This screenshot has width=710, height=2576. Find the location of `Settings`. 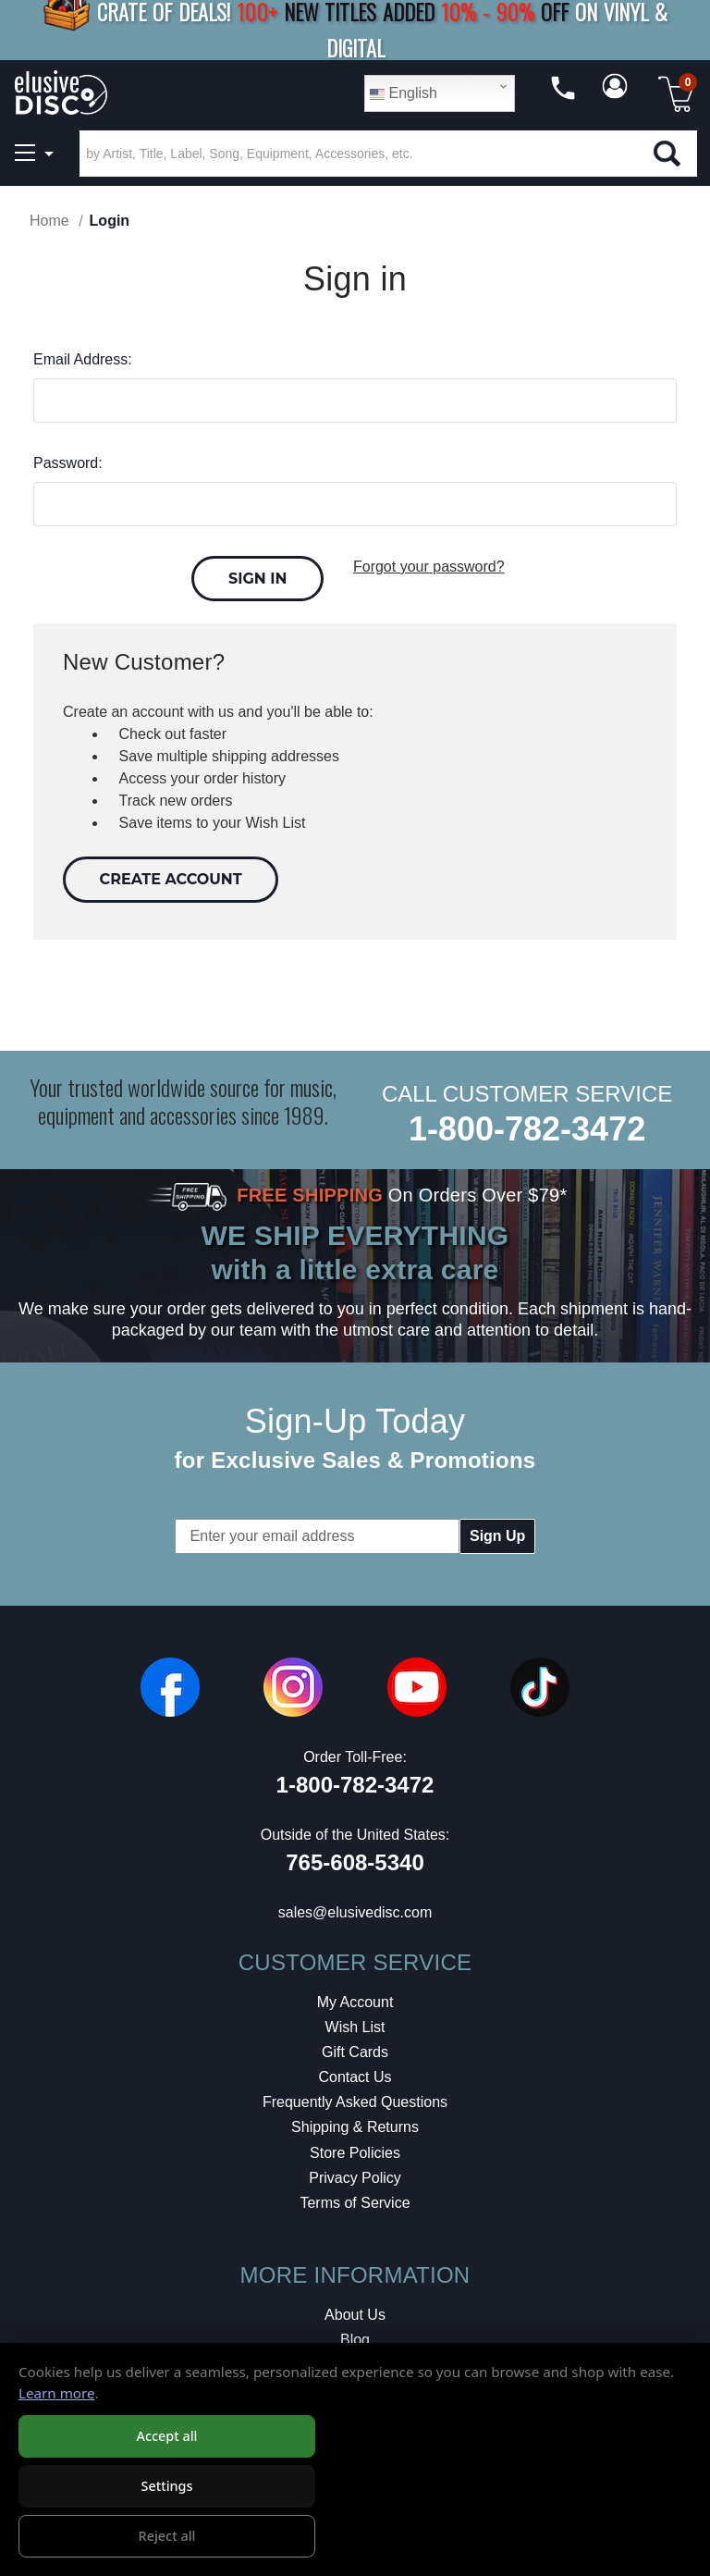

Settings is located at coordinates (166, 2486).